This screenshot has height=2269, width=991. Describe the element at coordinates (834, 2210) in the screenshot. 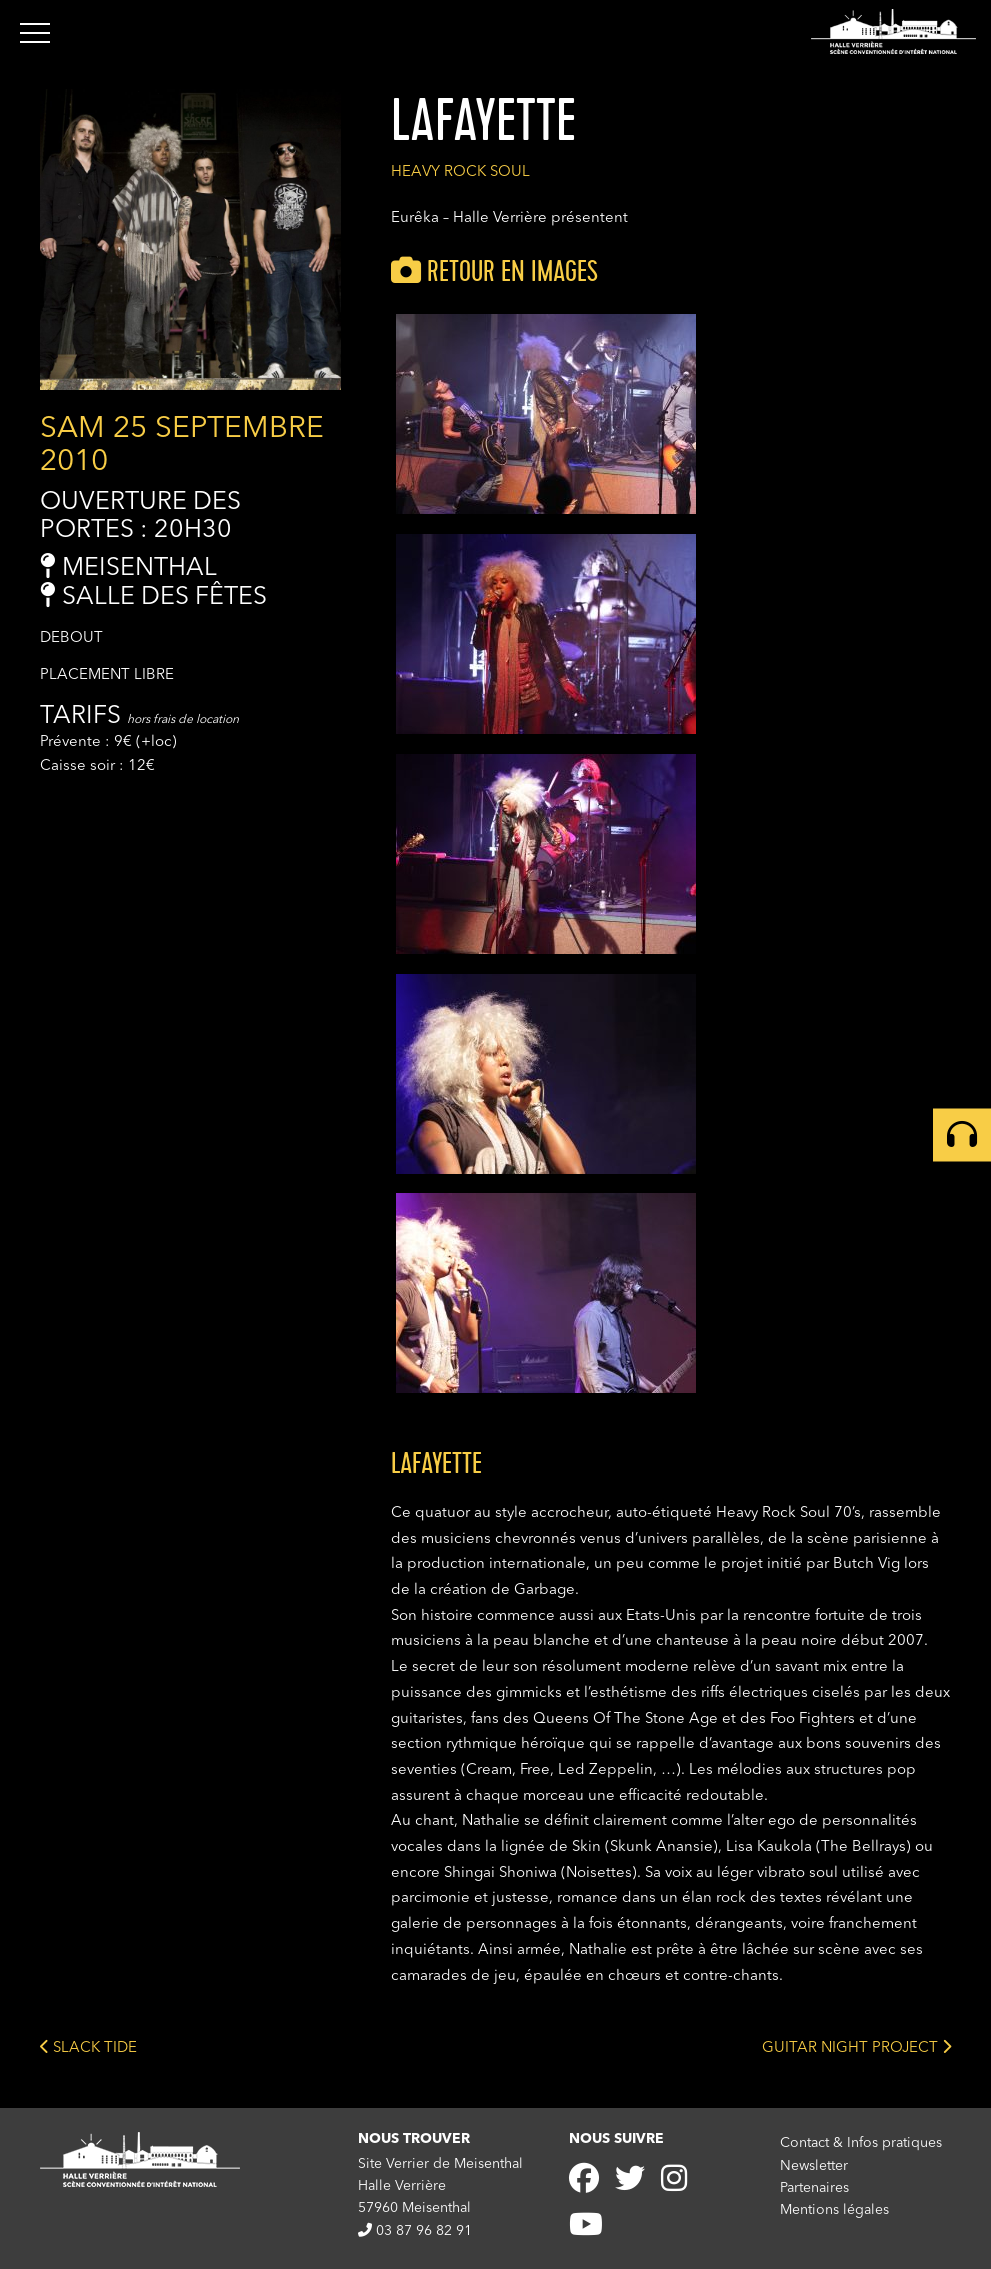

I see `Mentions légales` at that location.